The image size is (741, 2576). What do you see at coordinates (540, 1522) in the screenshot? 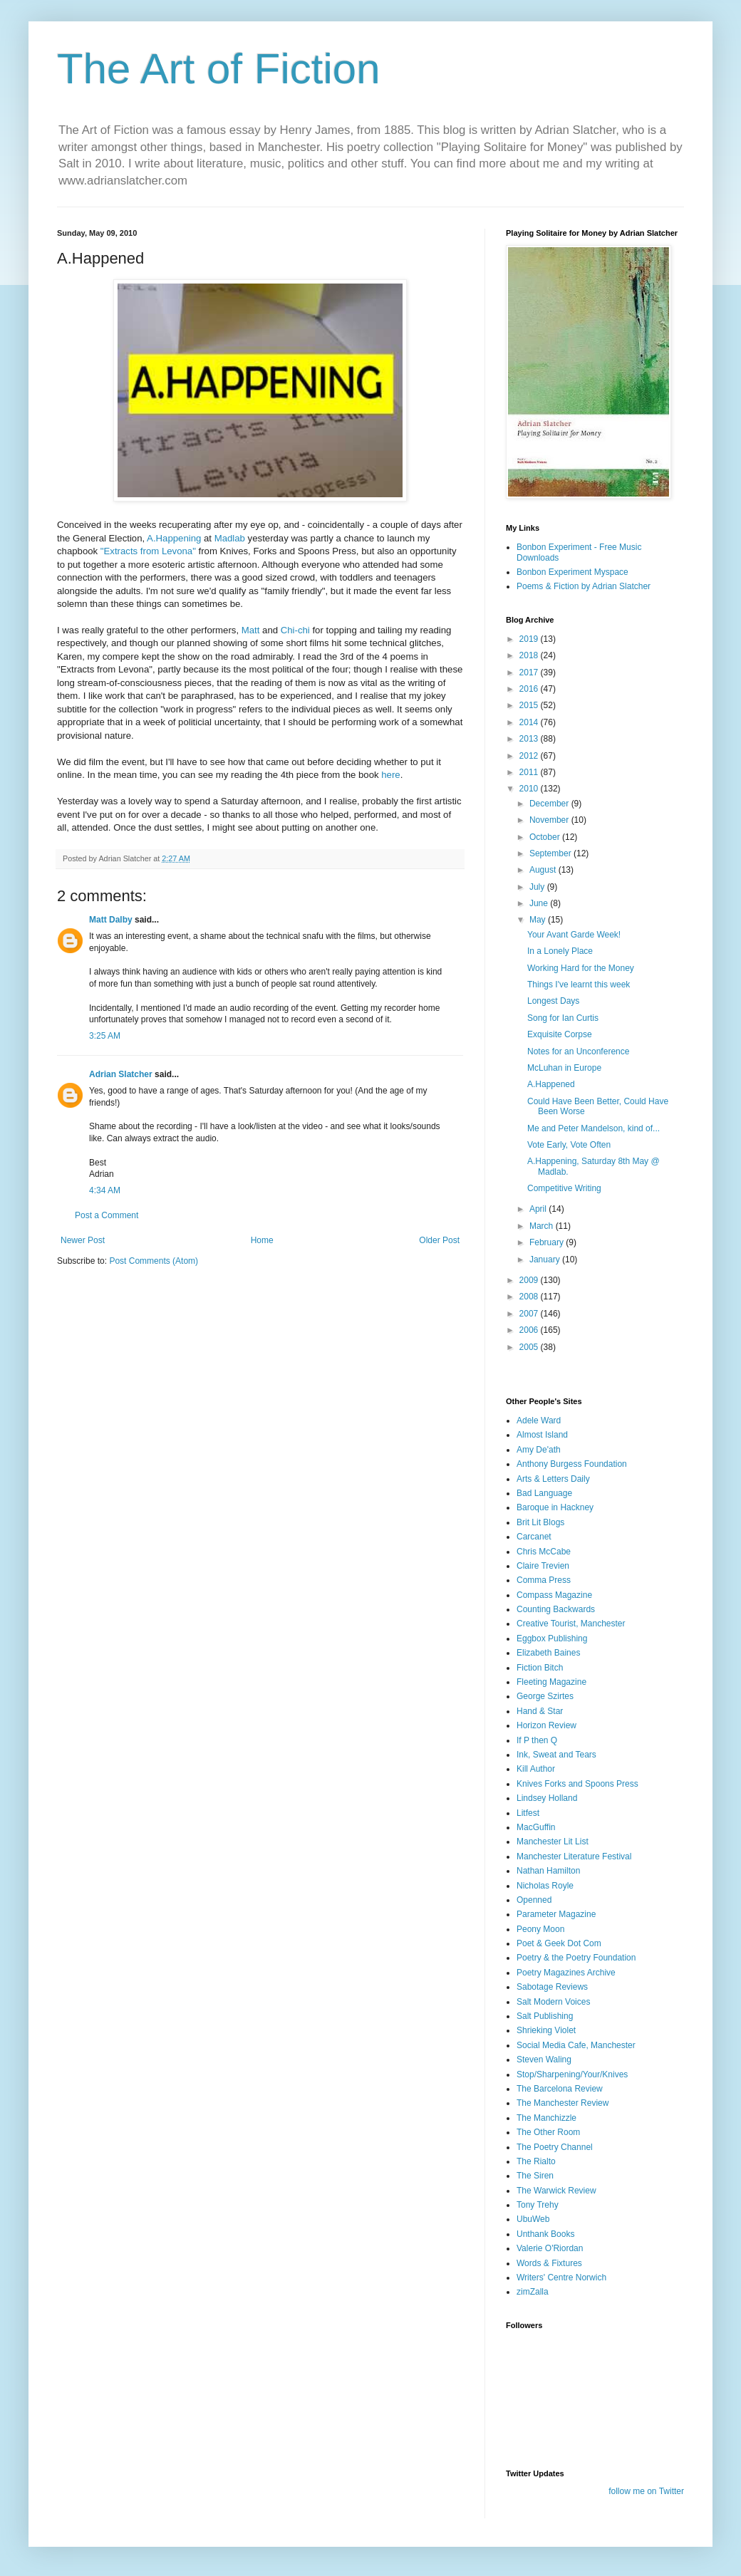
I see `Brit Lit Blogs` at bounding box center [540, 1522].